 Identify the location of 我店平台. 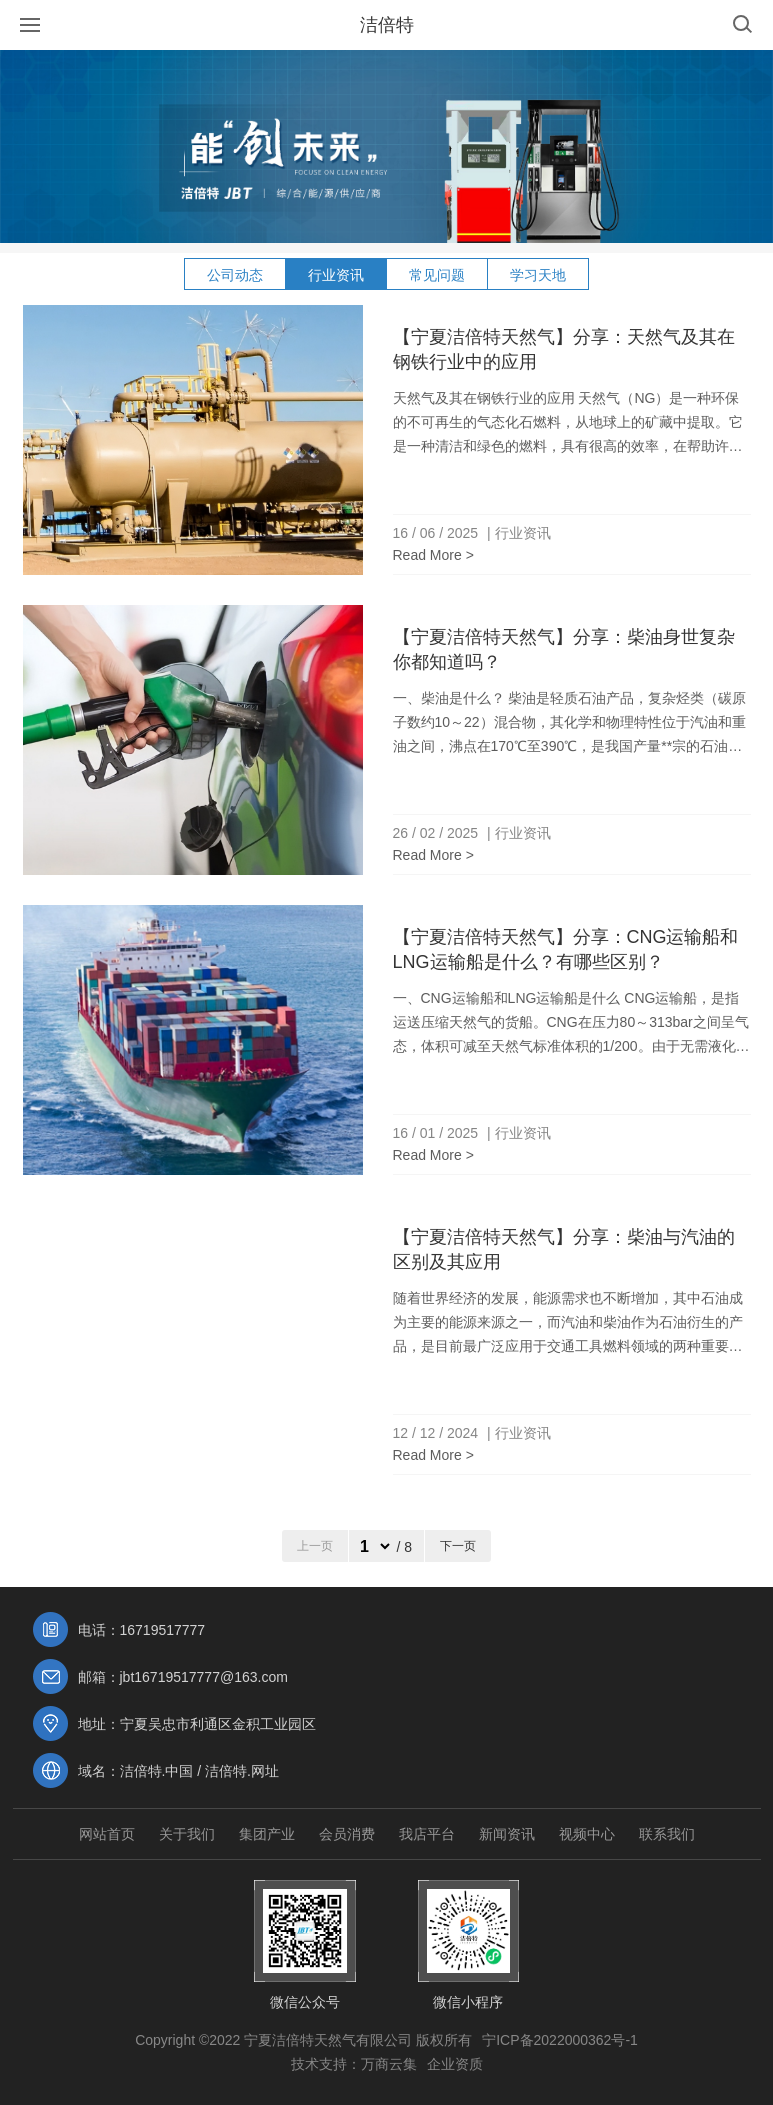
(427, 1834).